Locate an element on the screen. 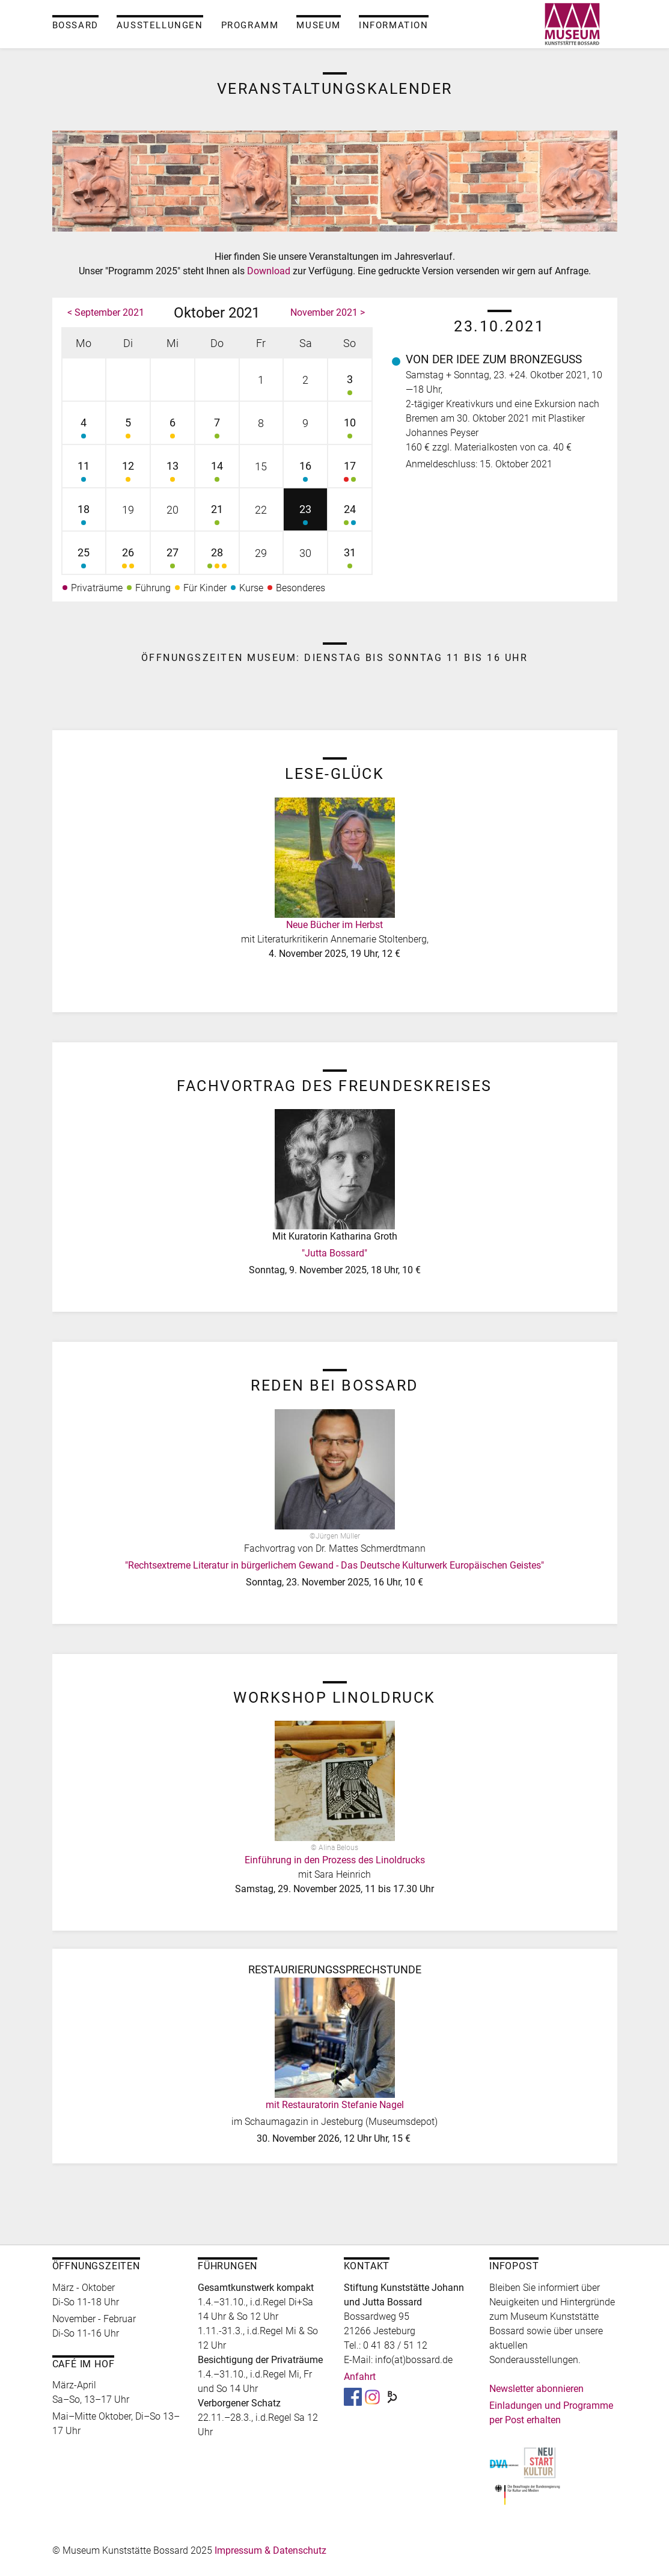 This screenshot has height=2576, width=669. Von der Idee zum Bronzeguss is located at coordinates (494, 359).